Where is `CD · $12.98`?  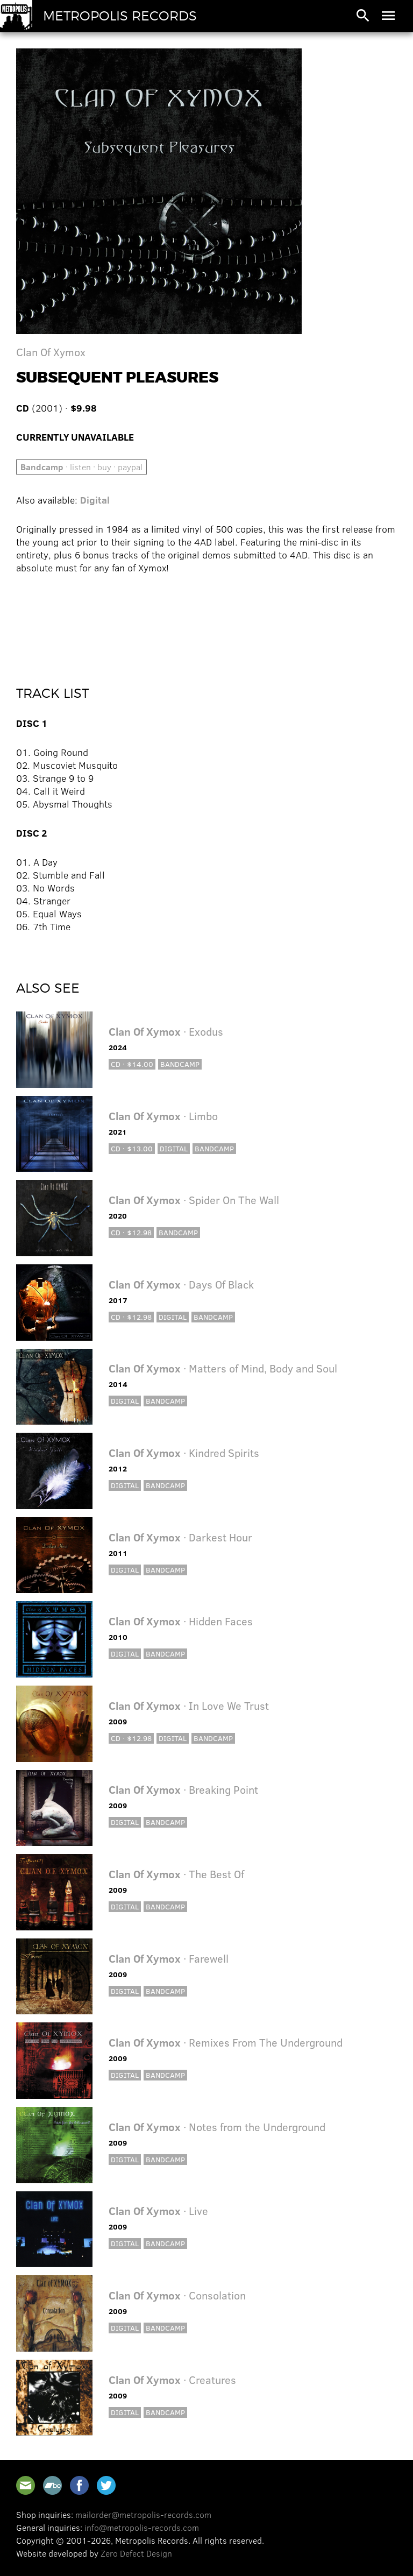 CD · $12.98 is located at coordinates (131, 1232).